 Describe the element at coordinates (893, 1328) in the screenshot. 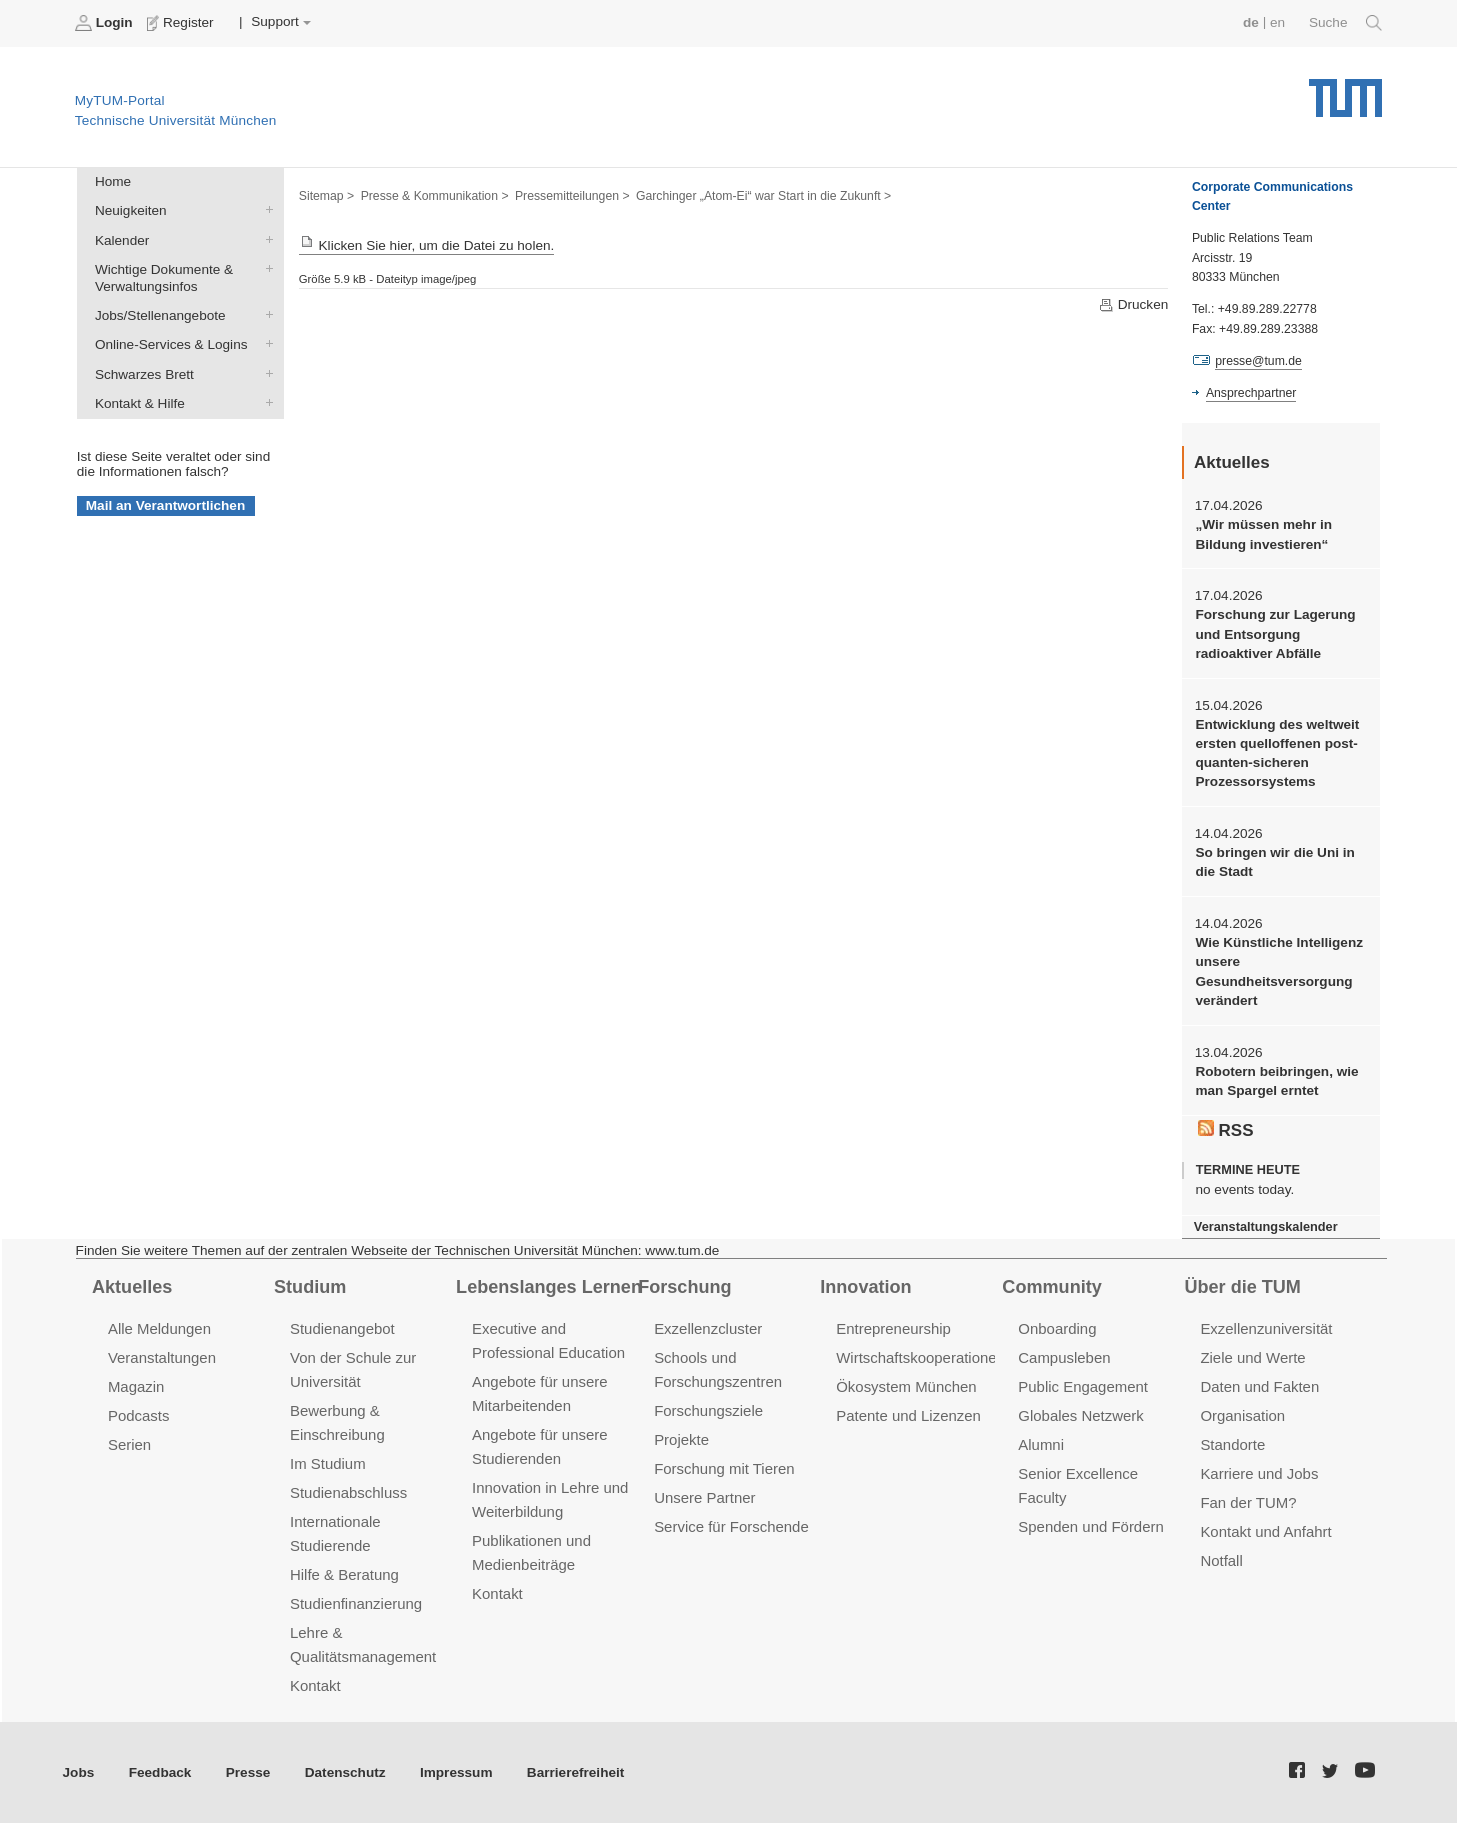

I see `Entrepreneurship` at that location.